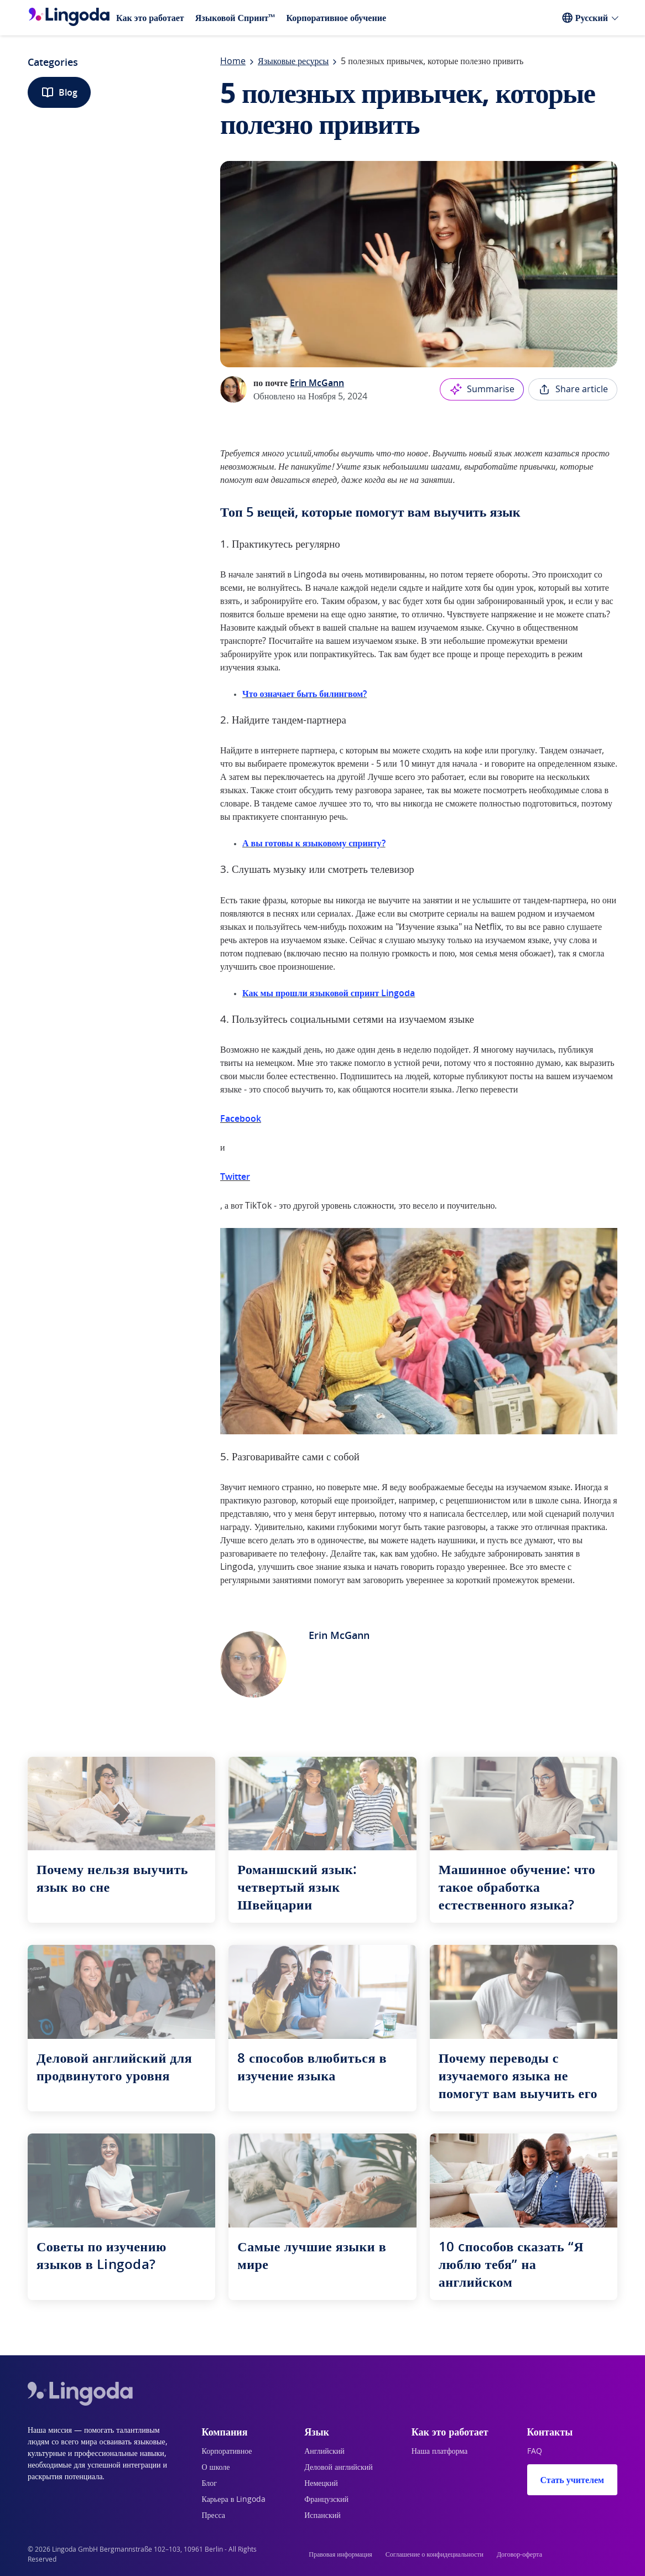  What do you see at coordinates (293, 61) in the screenshot?
I see `Языковые ресурсы` at bounding box center [293, 61].